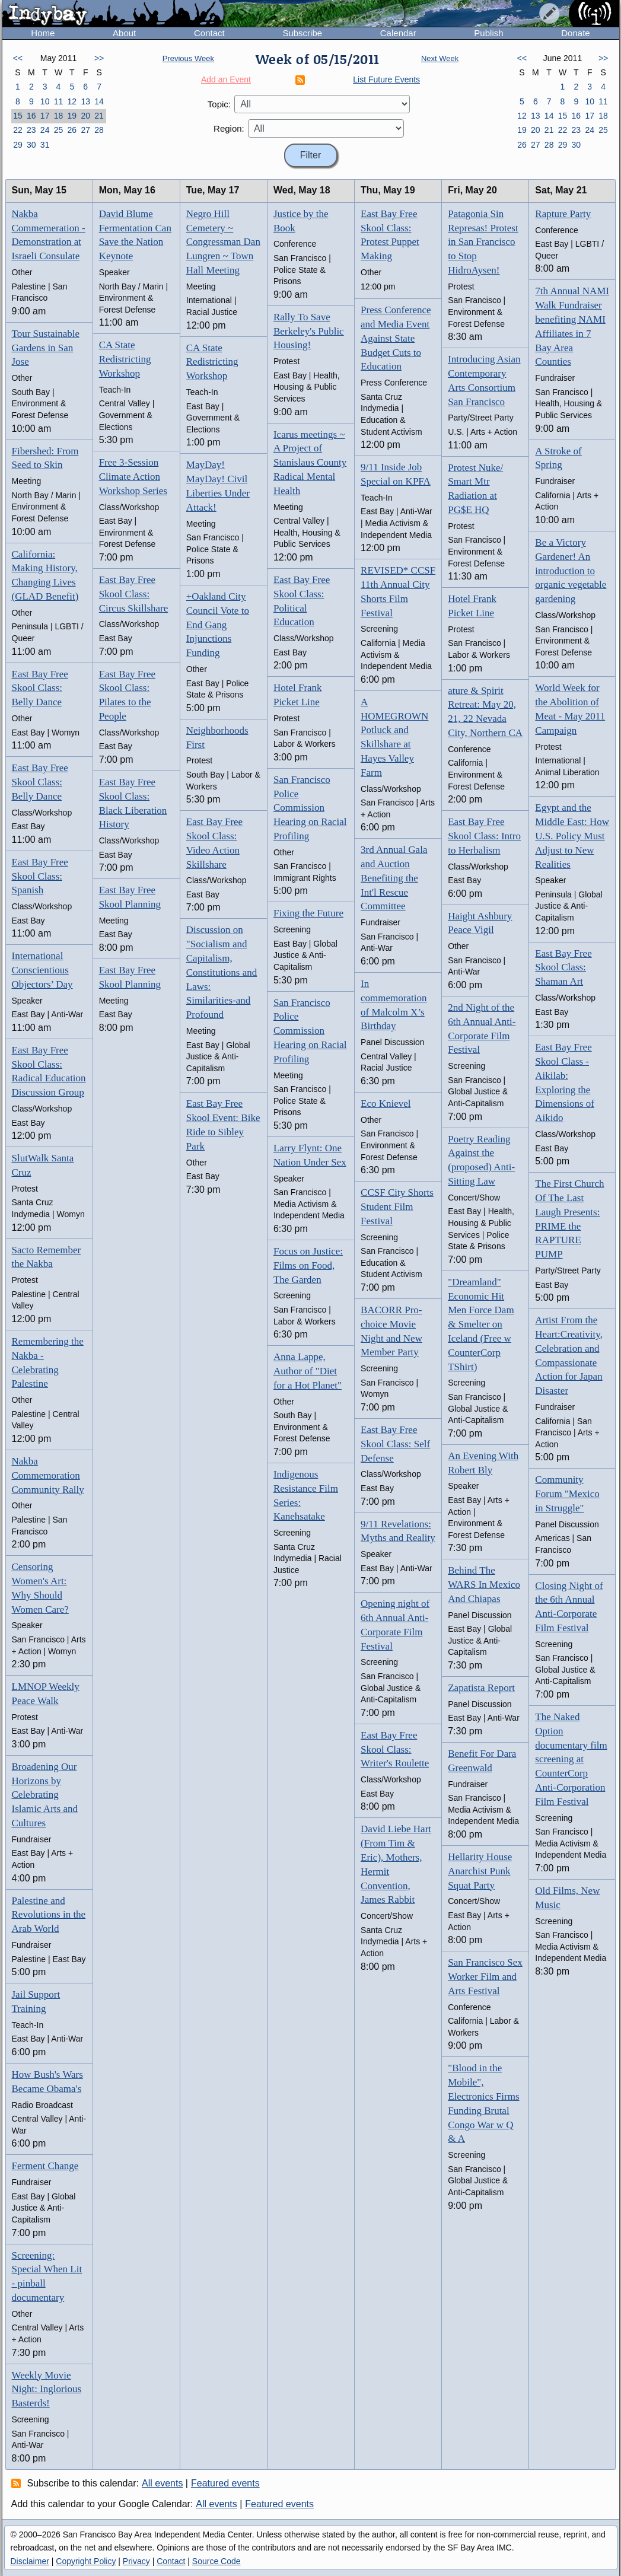  Describe the element at coordinates (124, 33) in the screenshot. I see `About` at that location.